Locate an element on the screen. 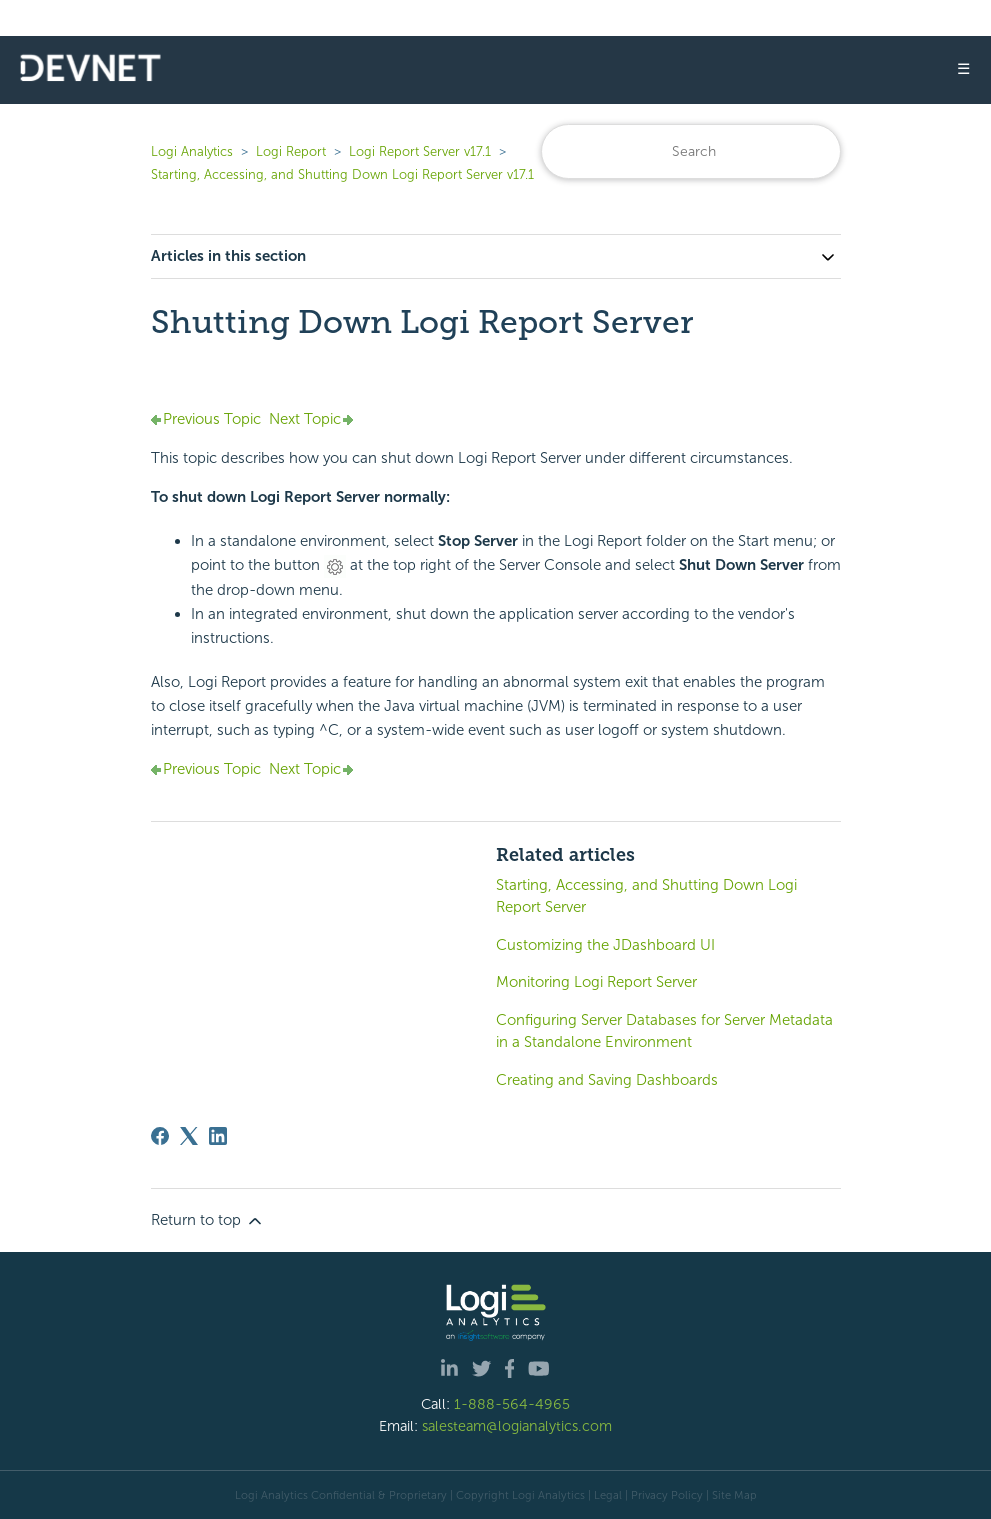 The image size is (991, 1519). [X Corp] is located at coordinates (189, 1136).